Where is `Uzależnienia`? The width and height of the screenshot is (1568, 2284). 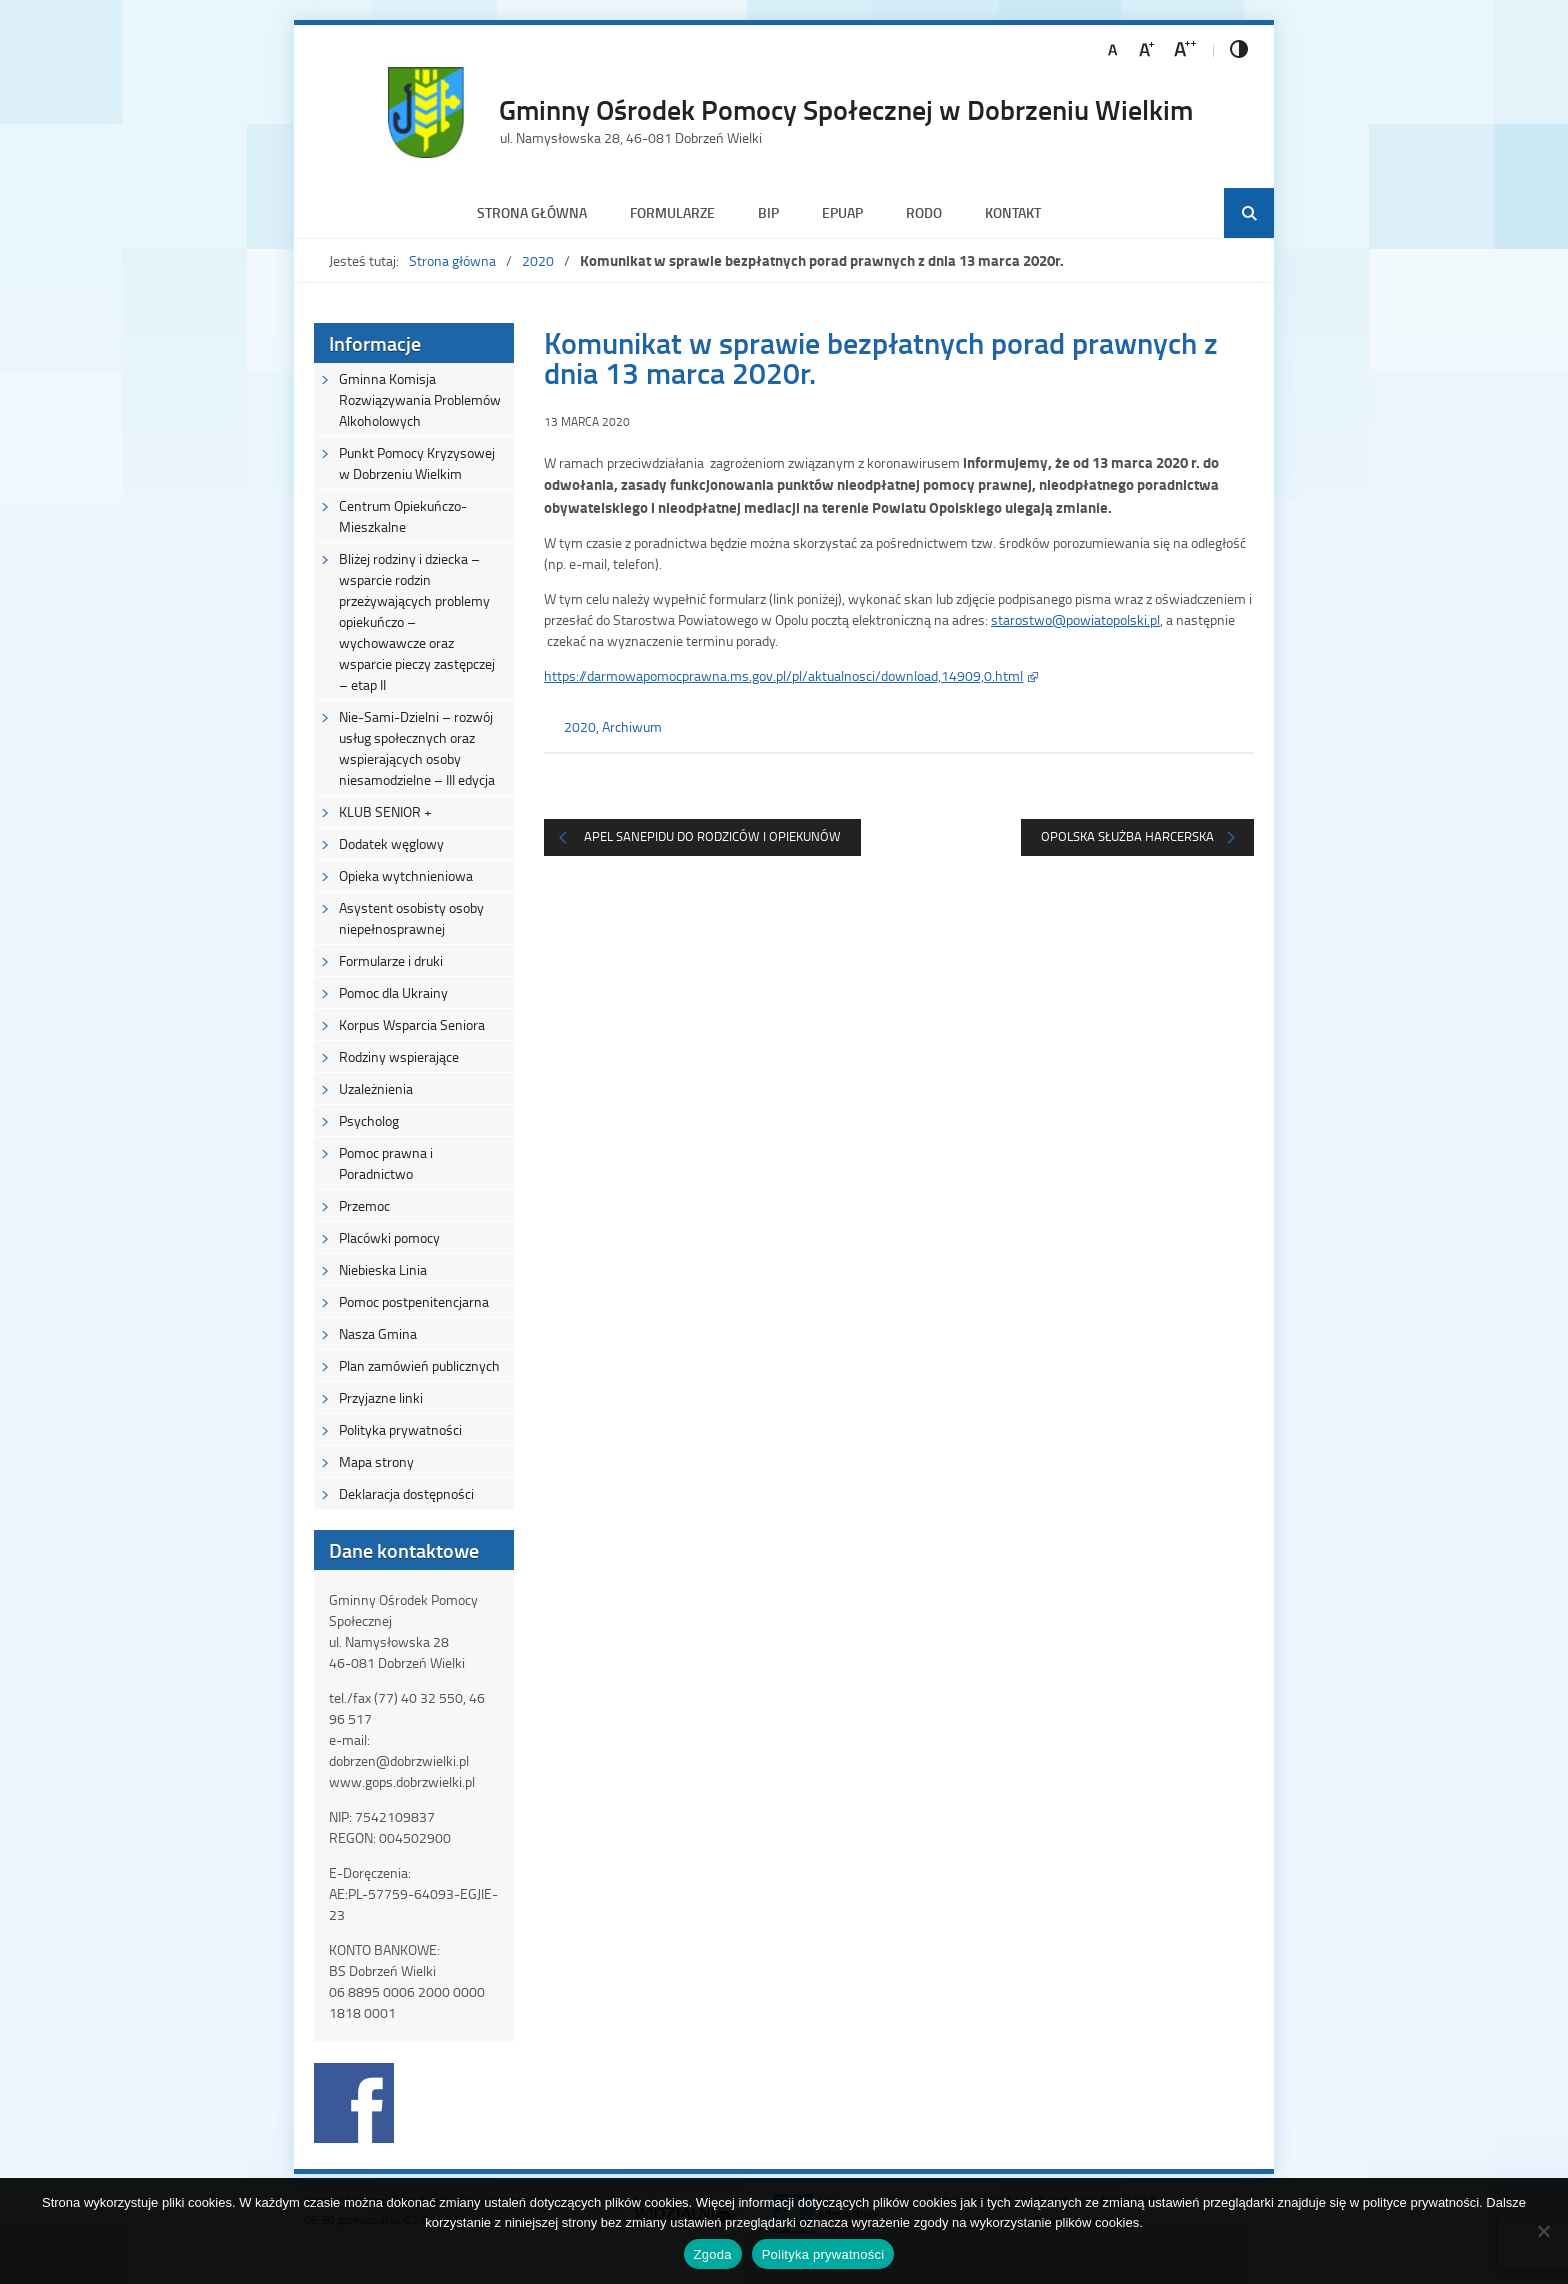 Uzależnienia is located at coordinates (376, 1088).